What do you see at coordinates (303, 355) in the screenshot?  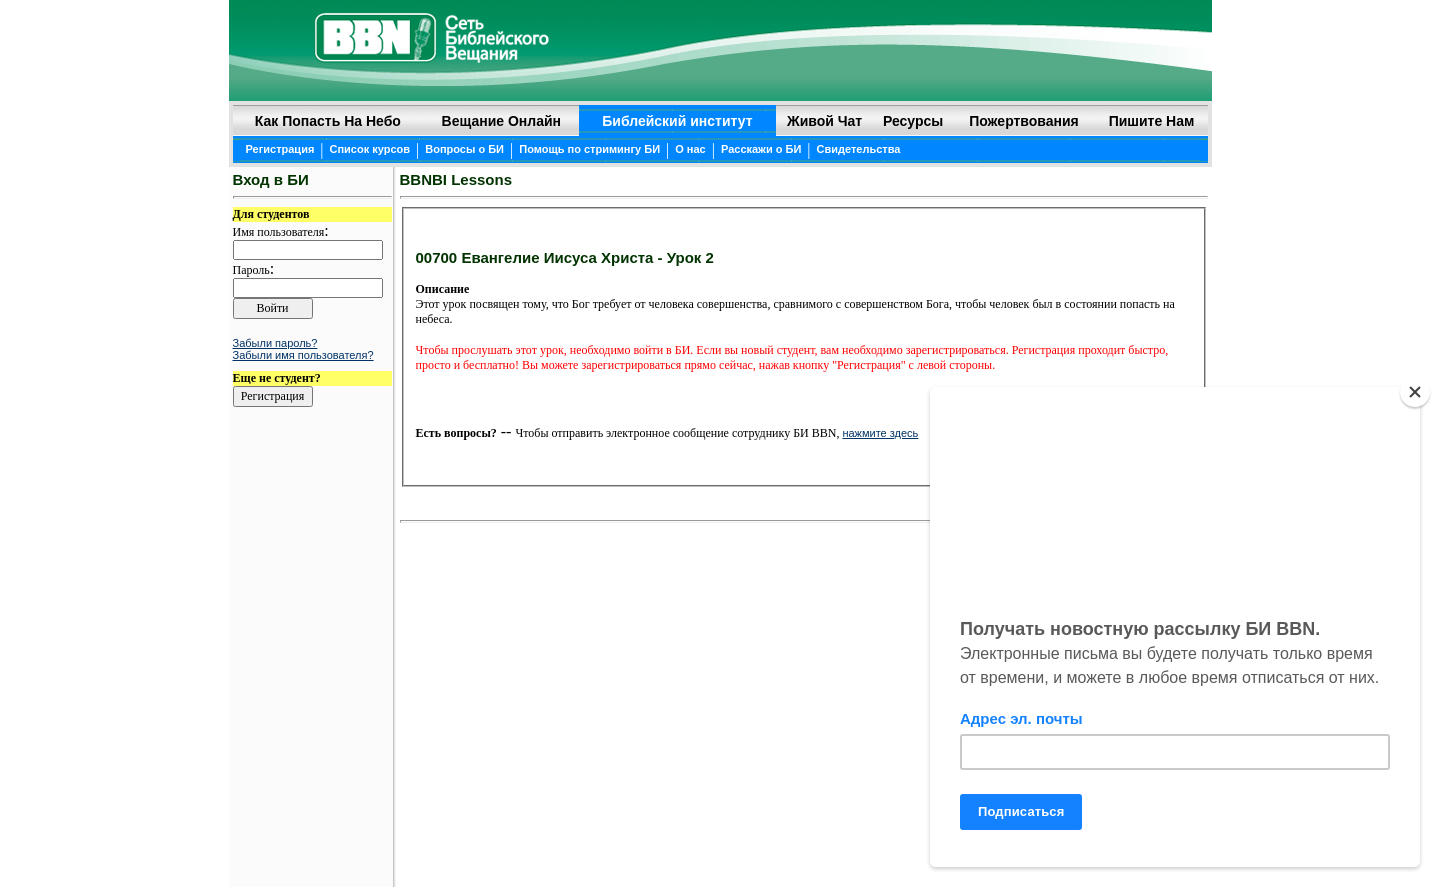 I see `Забыли имя пользователя?` at bounding box center [303, 355].